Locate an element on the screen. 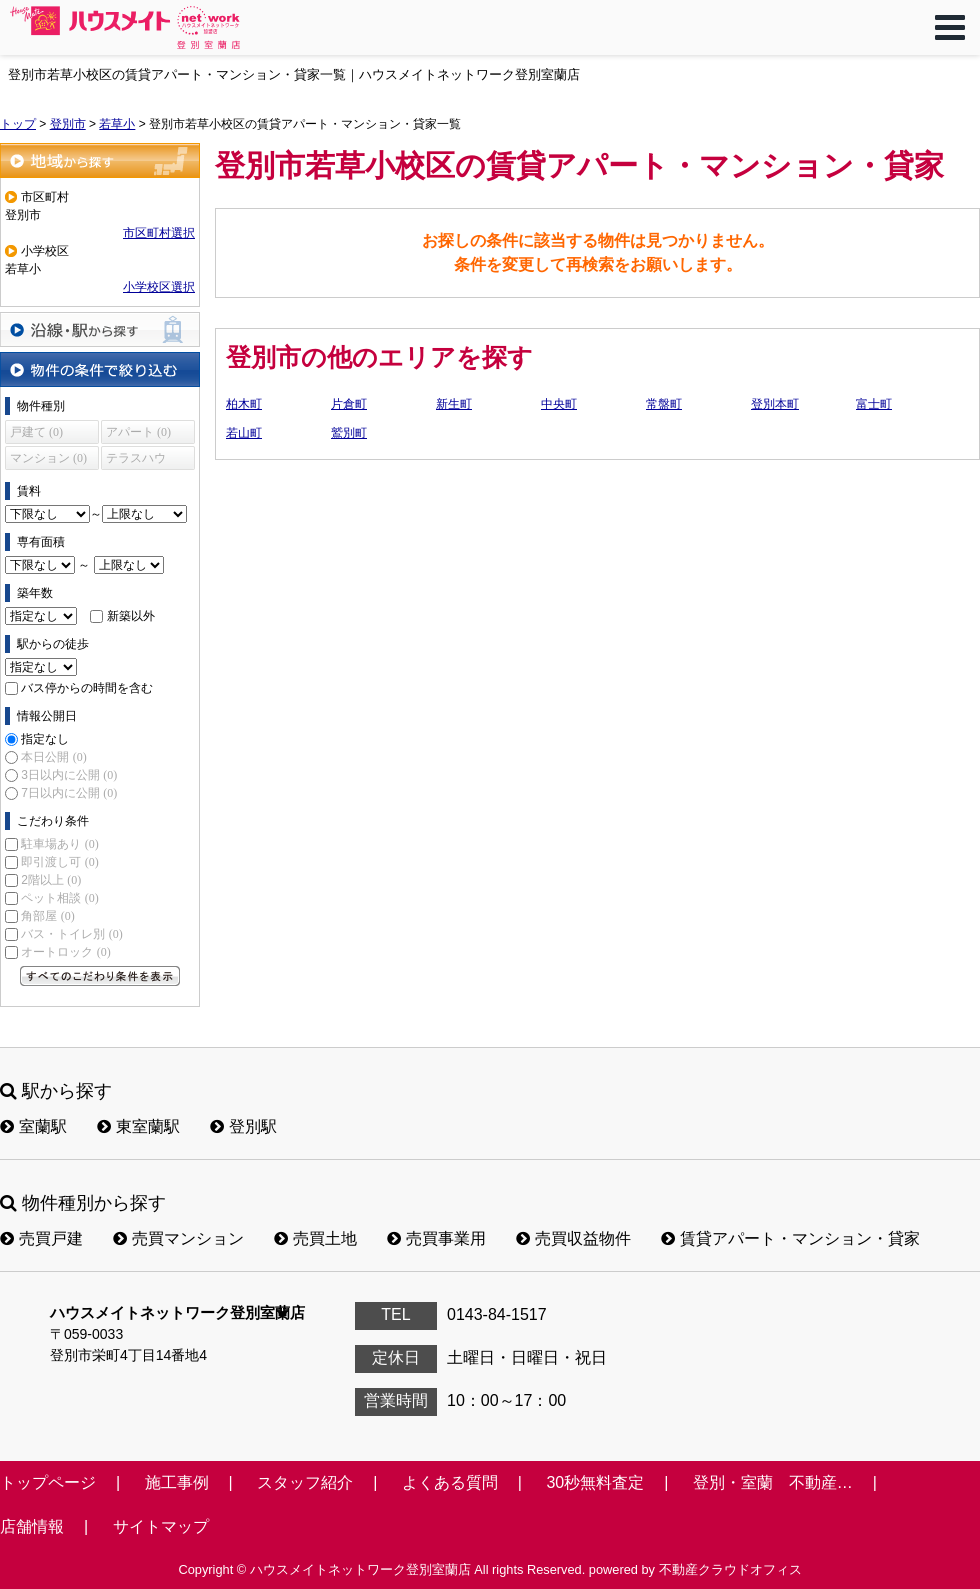 This screenshot has height=1589, width=980. 戸建て (0) is located at coordinates (36, 432).